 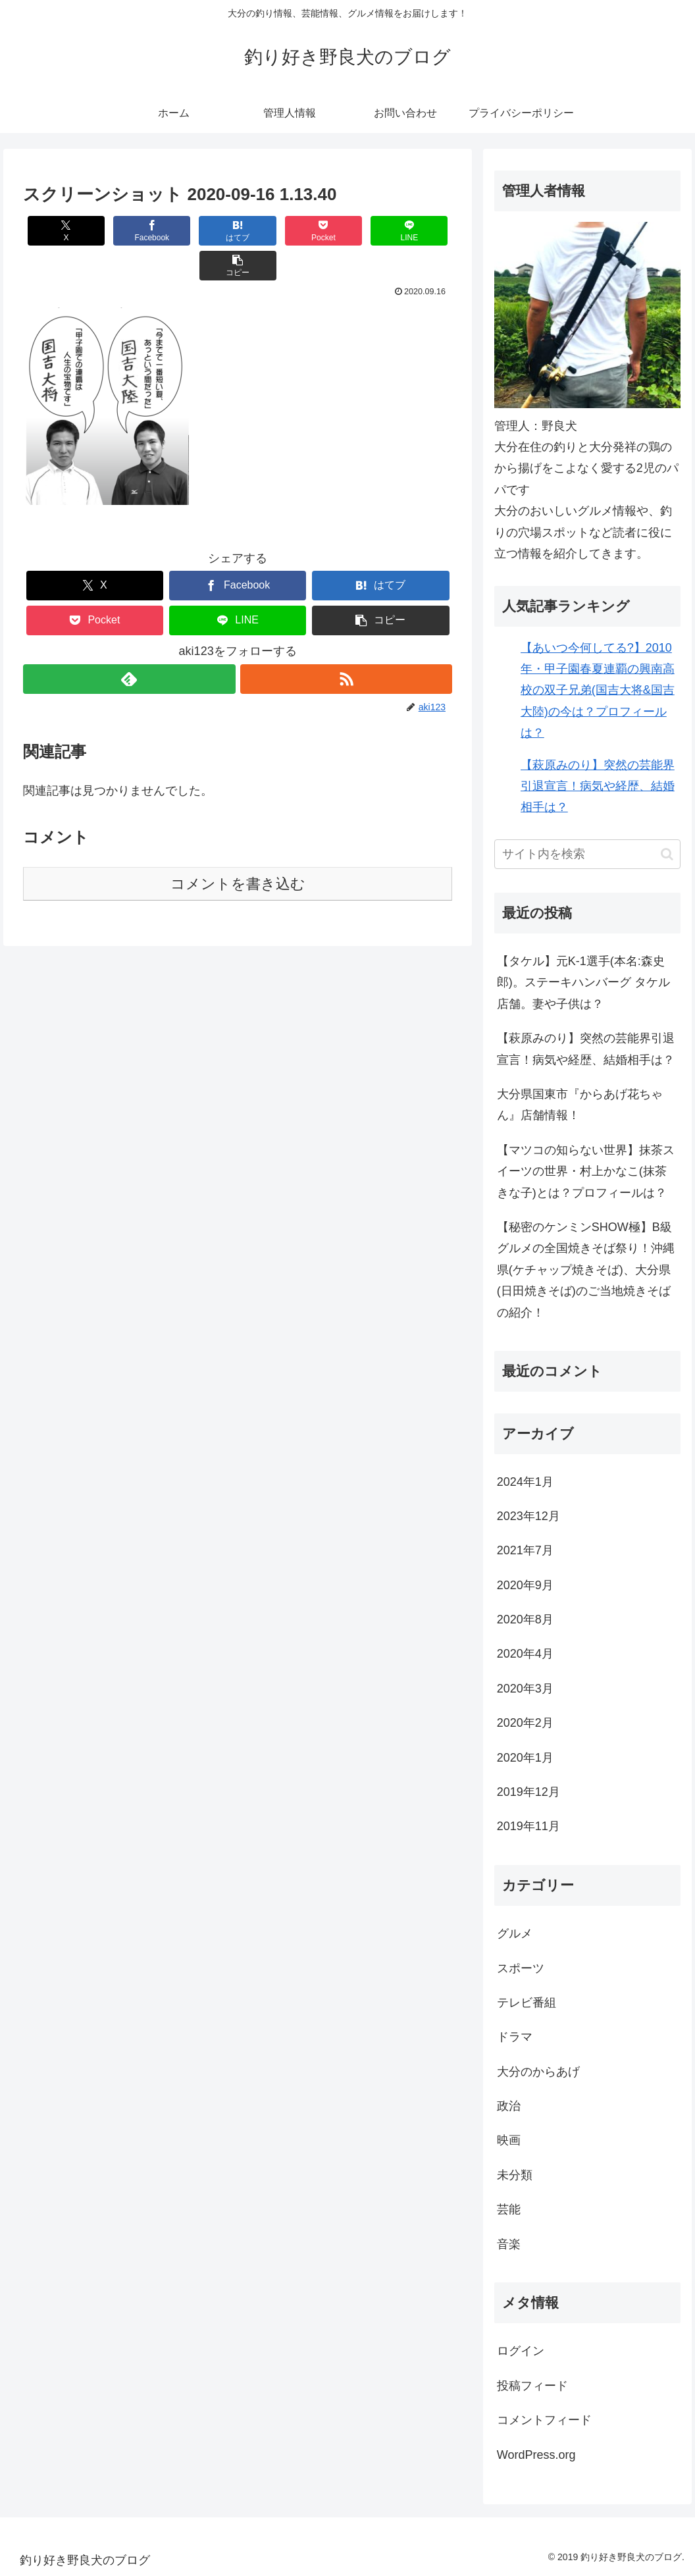 I want to click on 【あいつ今何してる?】2010年・甲子園春夏連覇の興南高校の双子兄弟(国吉大将&国吉大陸)の今は？プロフィールは？, so click(x=598, y=690).